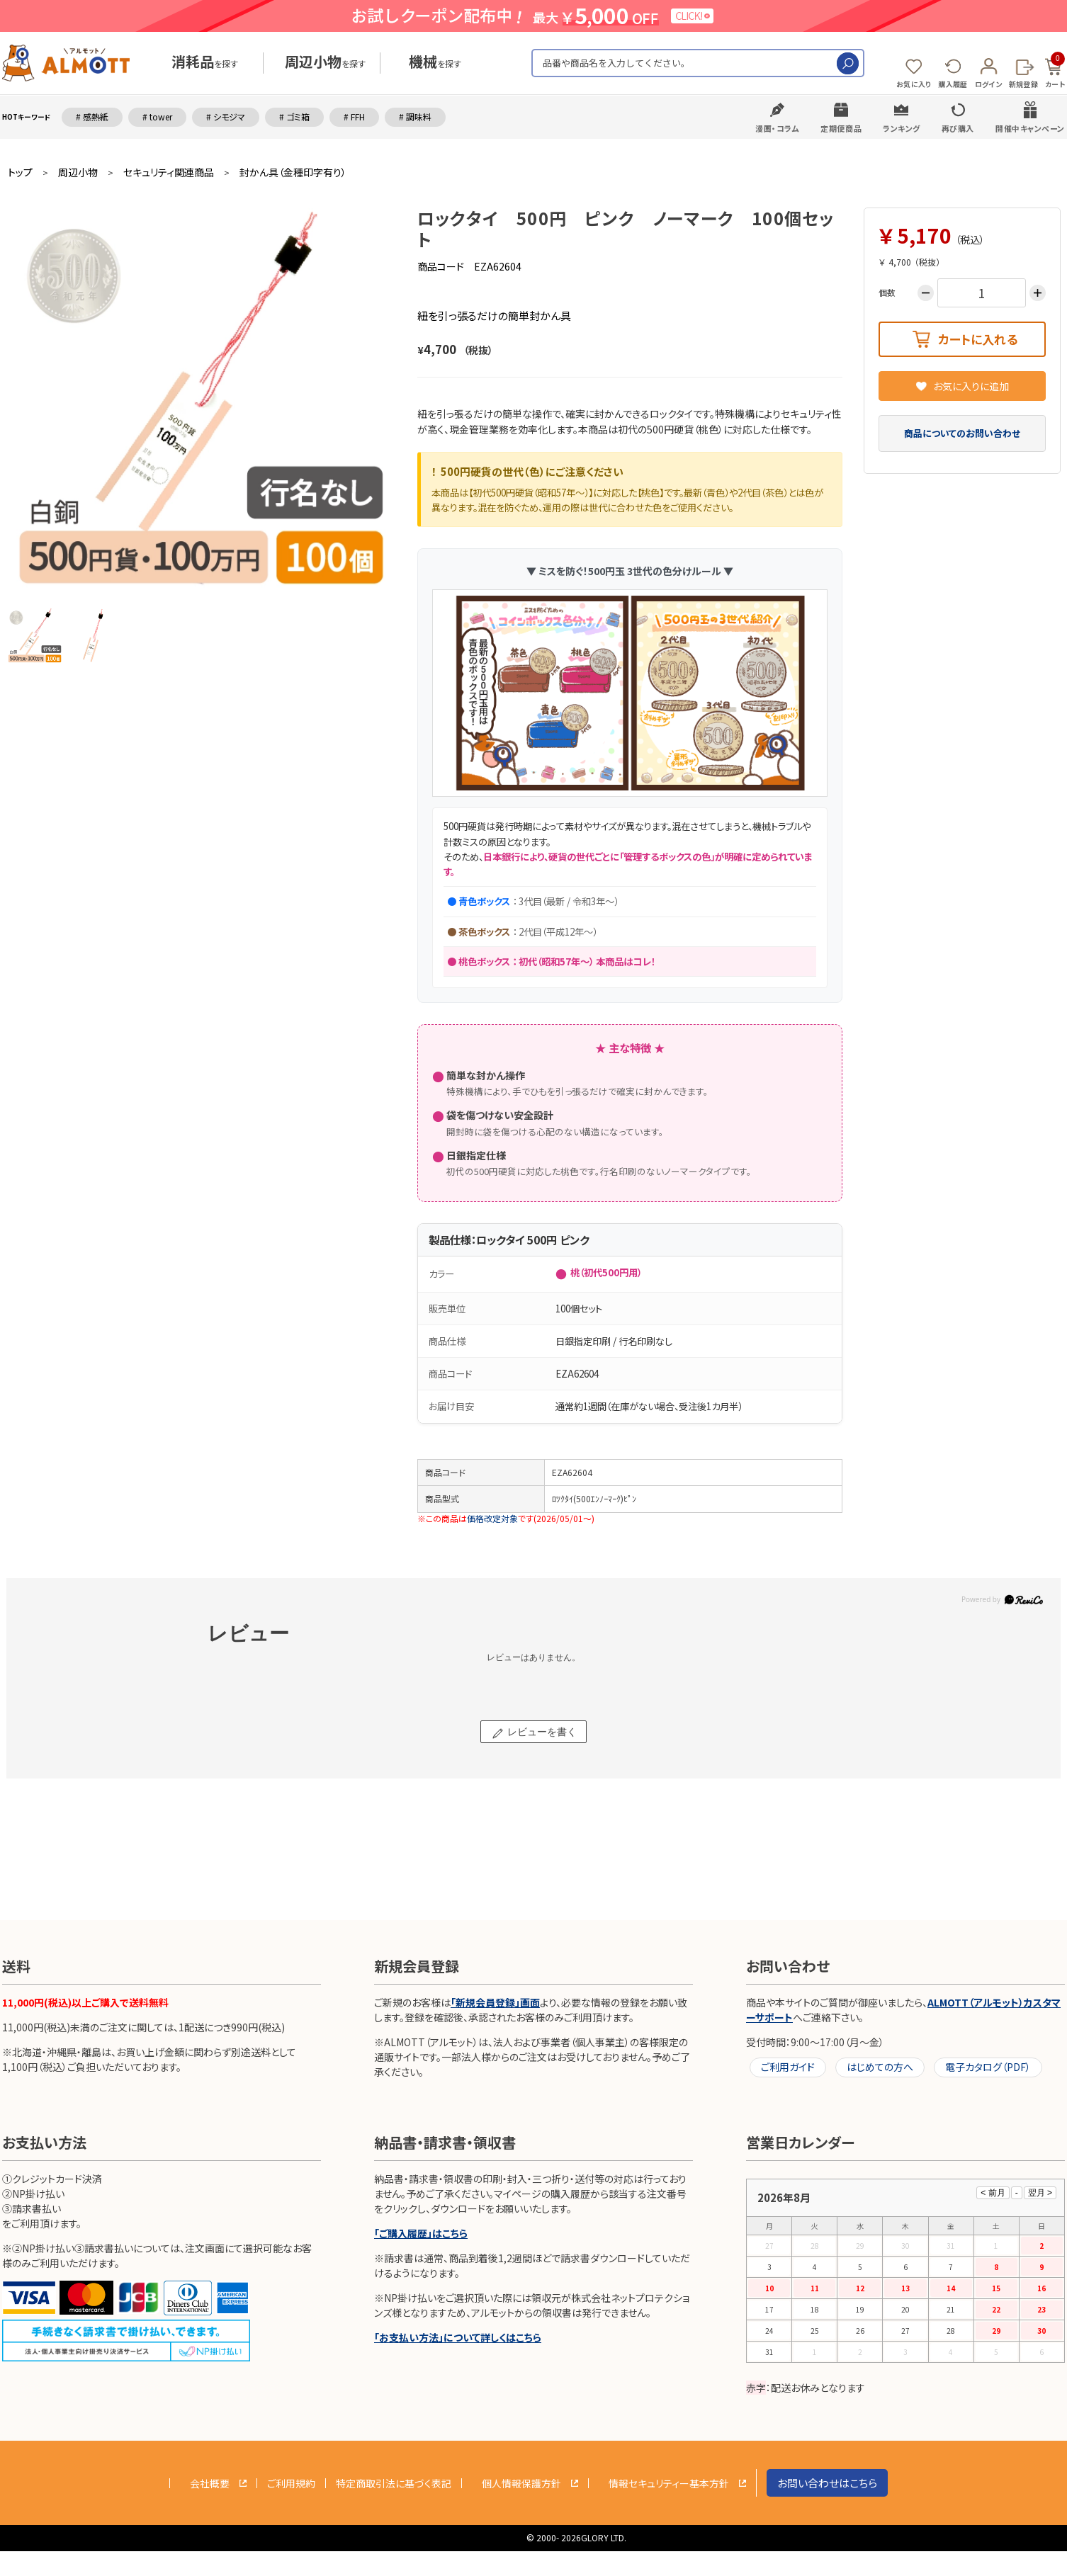 Image resolution: width=1067 pixels, height=2576 pixels. Describe the element at coordinates (880, 2067) in the screenshot. I see `はじめての方へ` at that location.